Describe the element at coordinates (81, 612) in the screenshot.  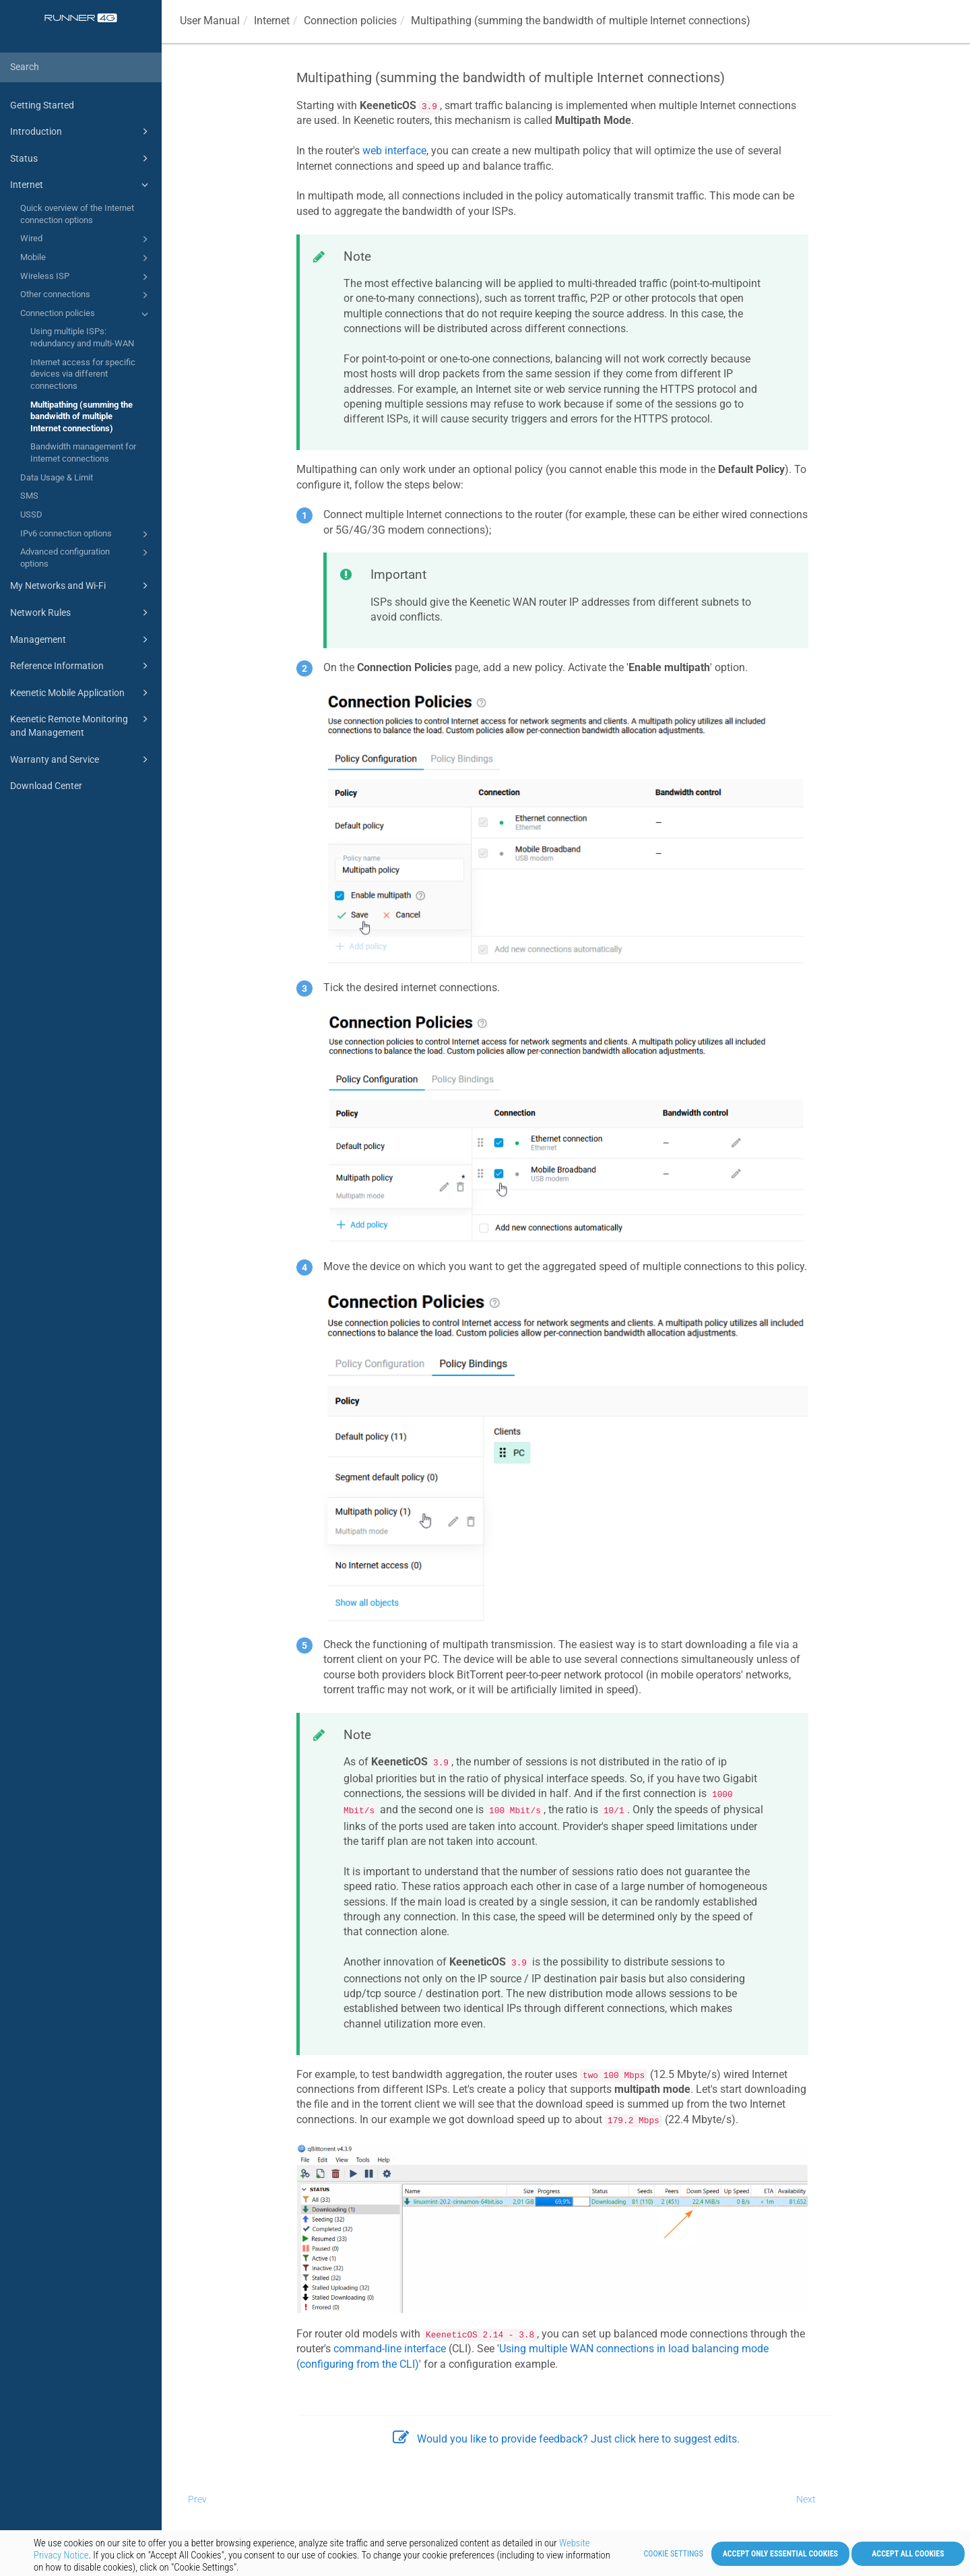
I see `Network Rules` at that location.